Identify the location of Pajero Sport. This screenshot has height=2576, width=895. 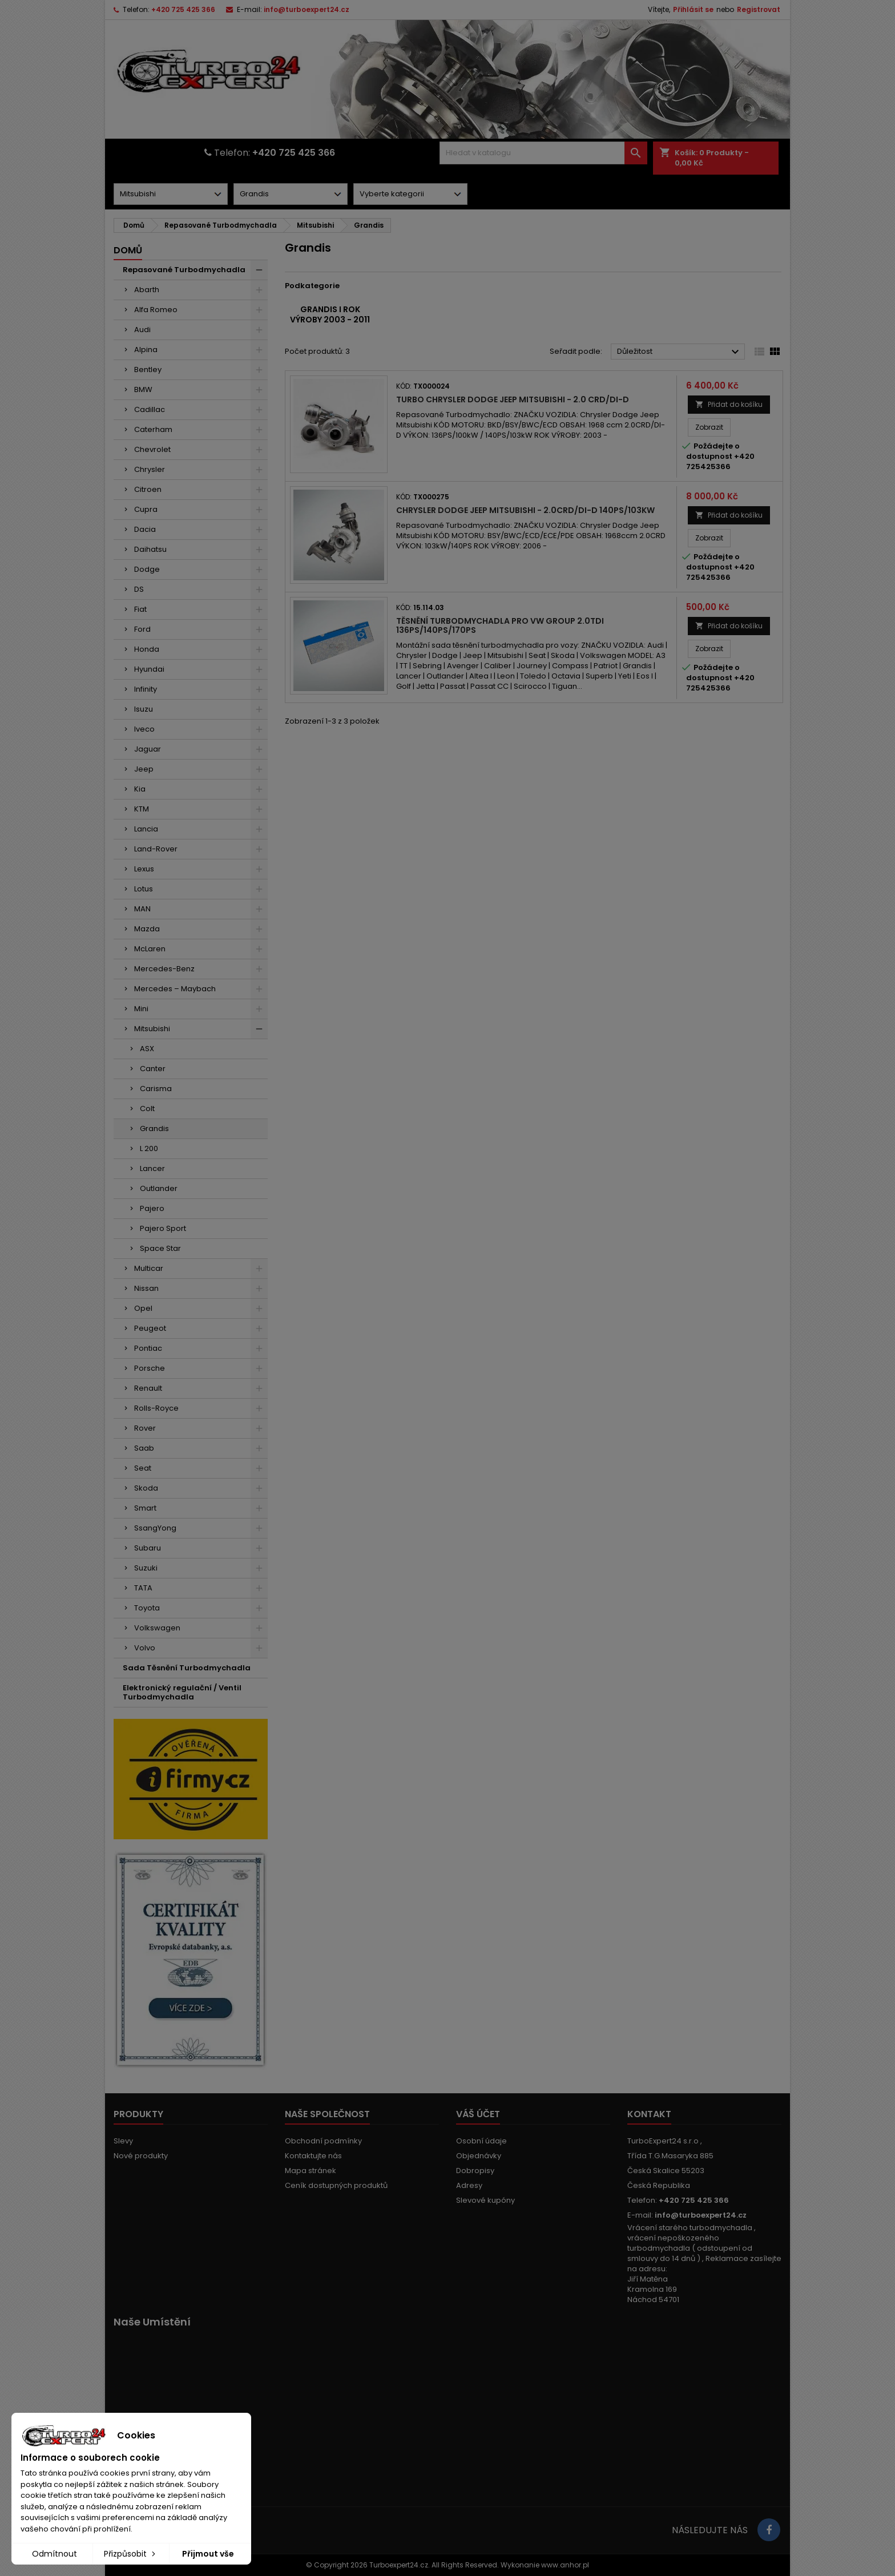
(163, 1228).